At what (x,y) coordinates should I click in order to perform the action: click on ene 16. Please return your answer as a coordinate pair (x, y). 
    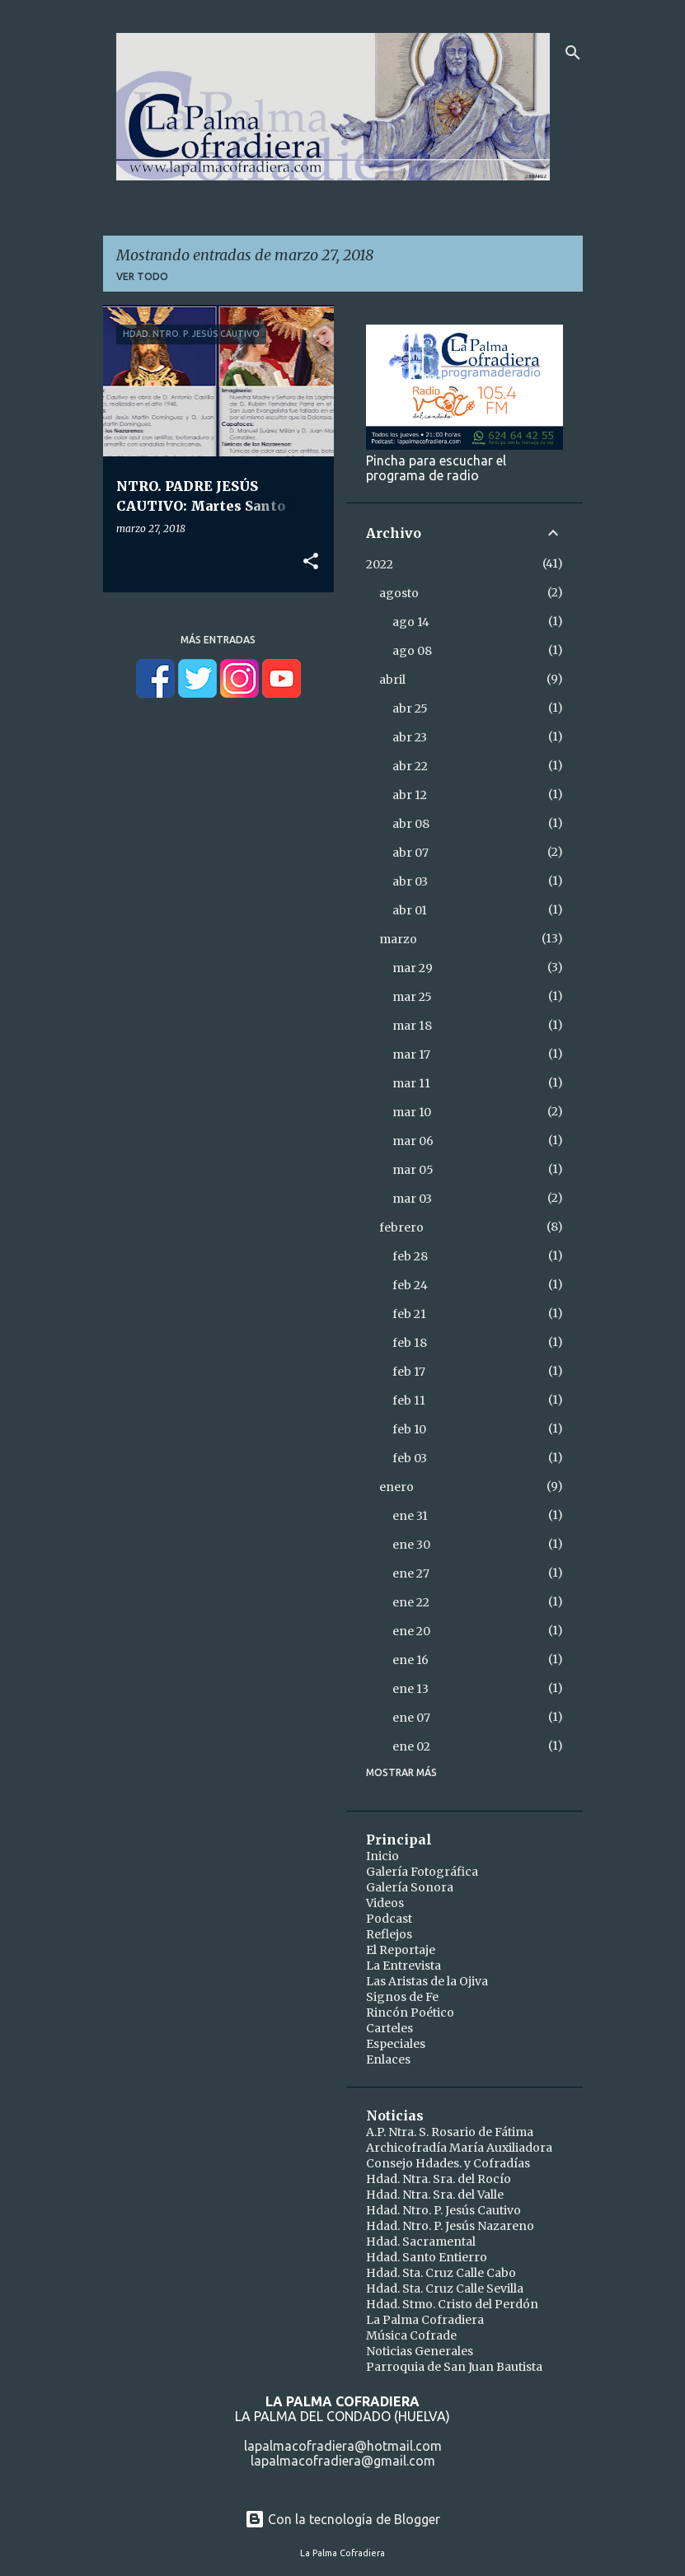
    Looking at the image, I should click on (410, 1660).